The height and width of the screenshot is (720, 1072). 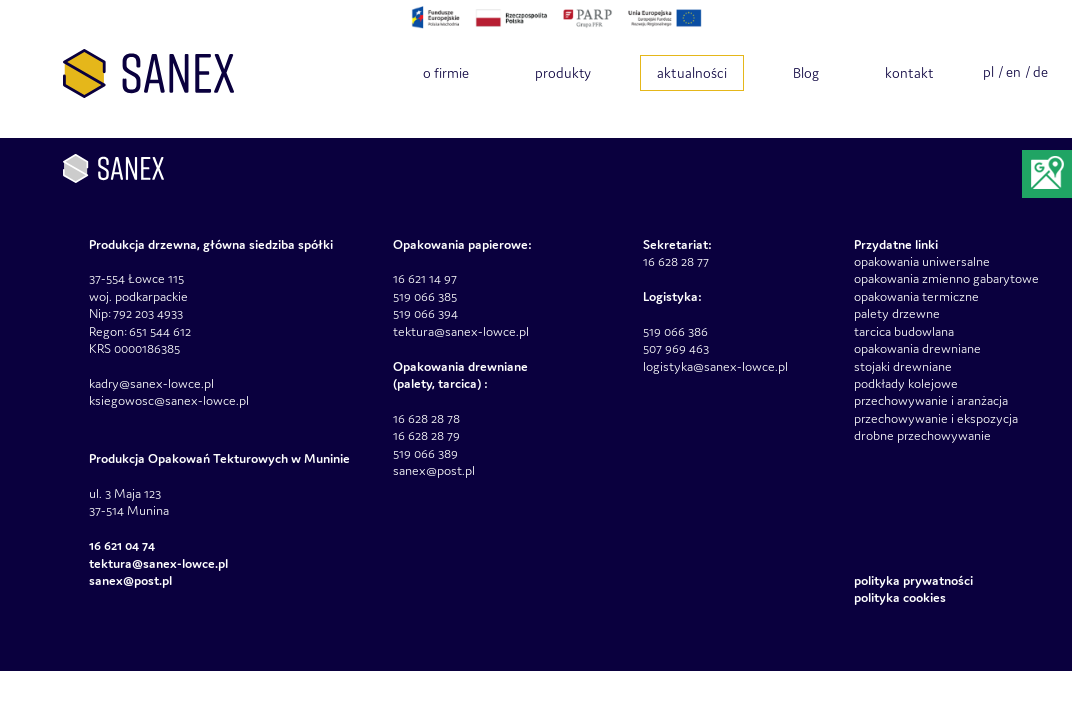 What do you see at coordinates (1013, 72) in the screenshot?
I see `en` at bounding box center [1013, 72].